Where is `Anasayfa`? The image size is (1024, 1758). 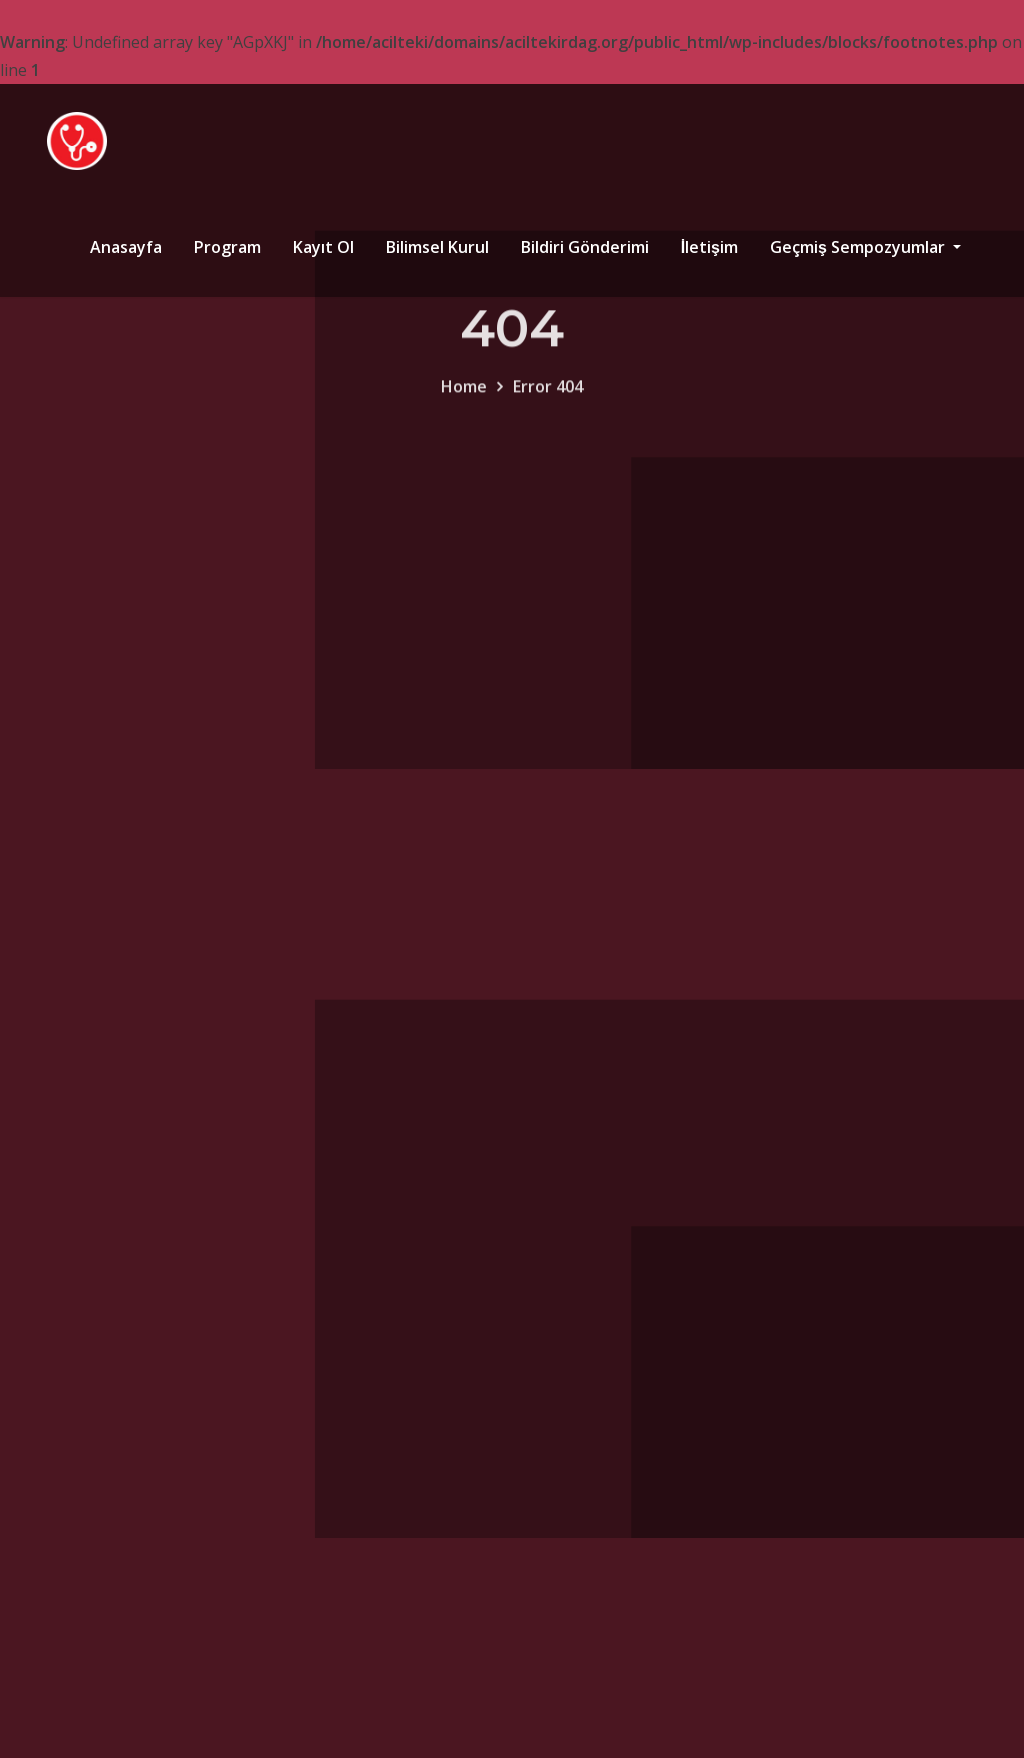 Anasayfa is located at coordinates (126, 247).